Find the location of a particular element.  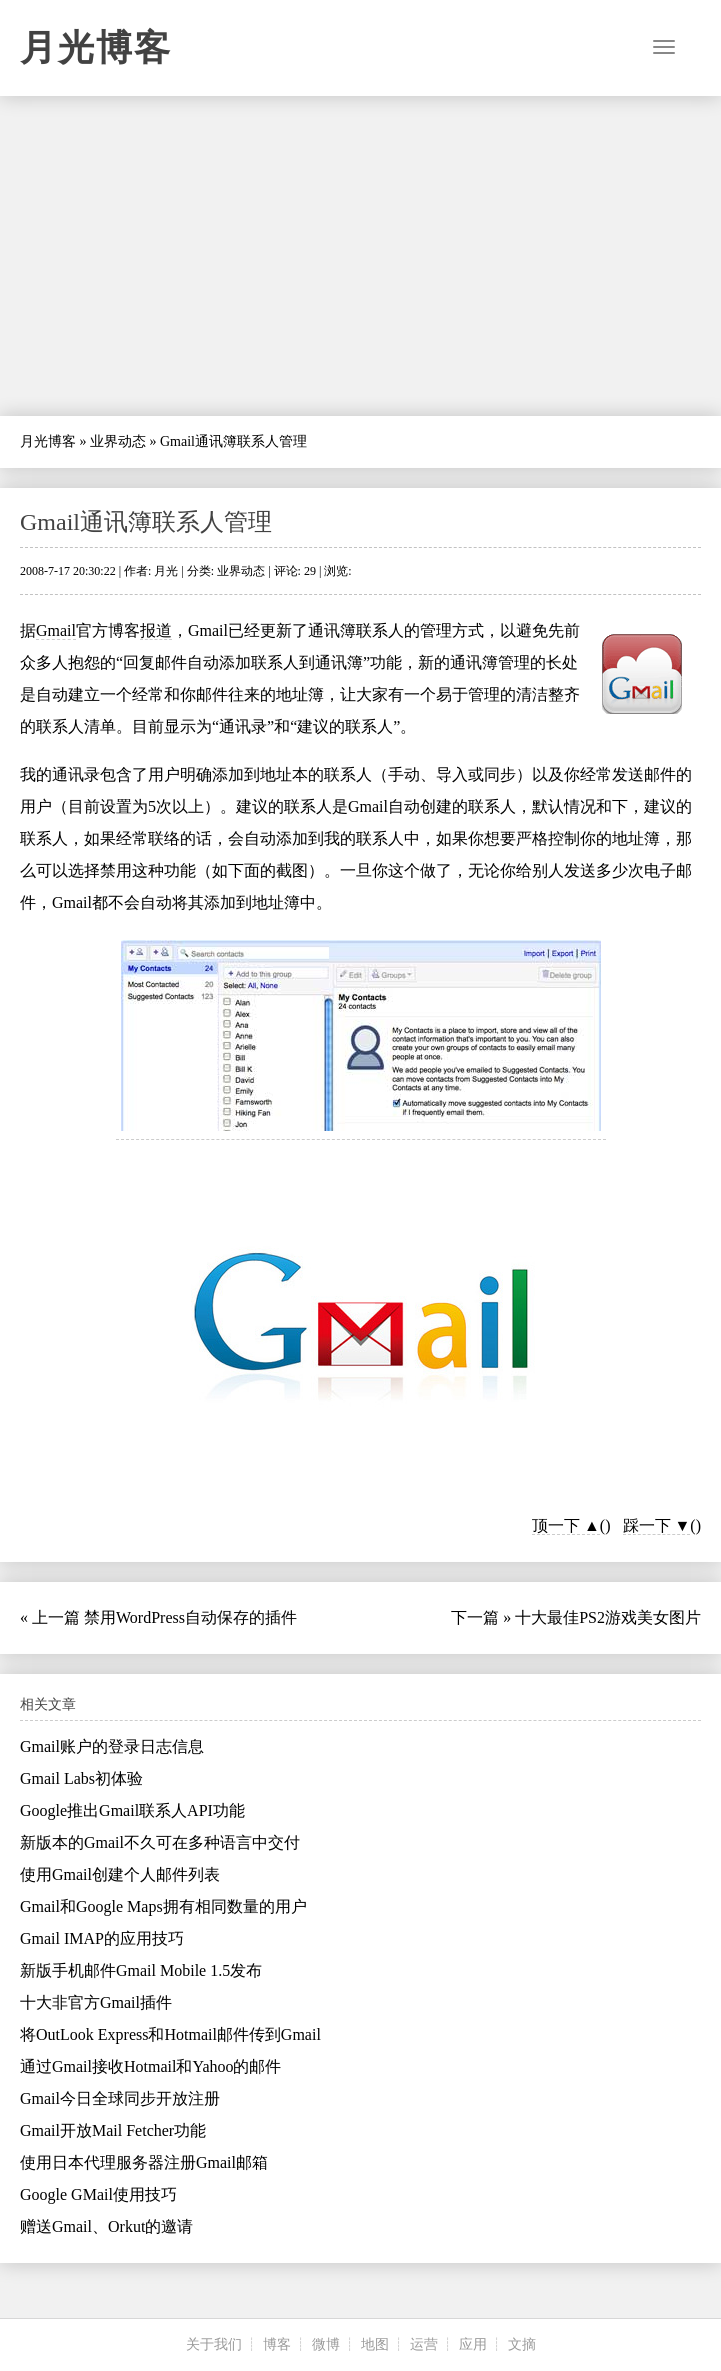

业界动态 is located at coordinates (118, 441).